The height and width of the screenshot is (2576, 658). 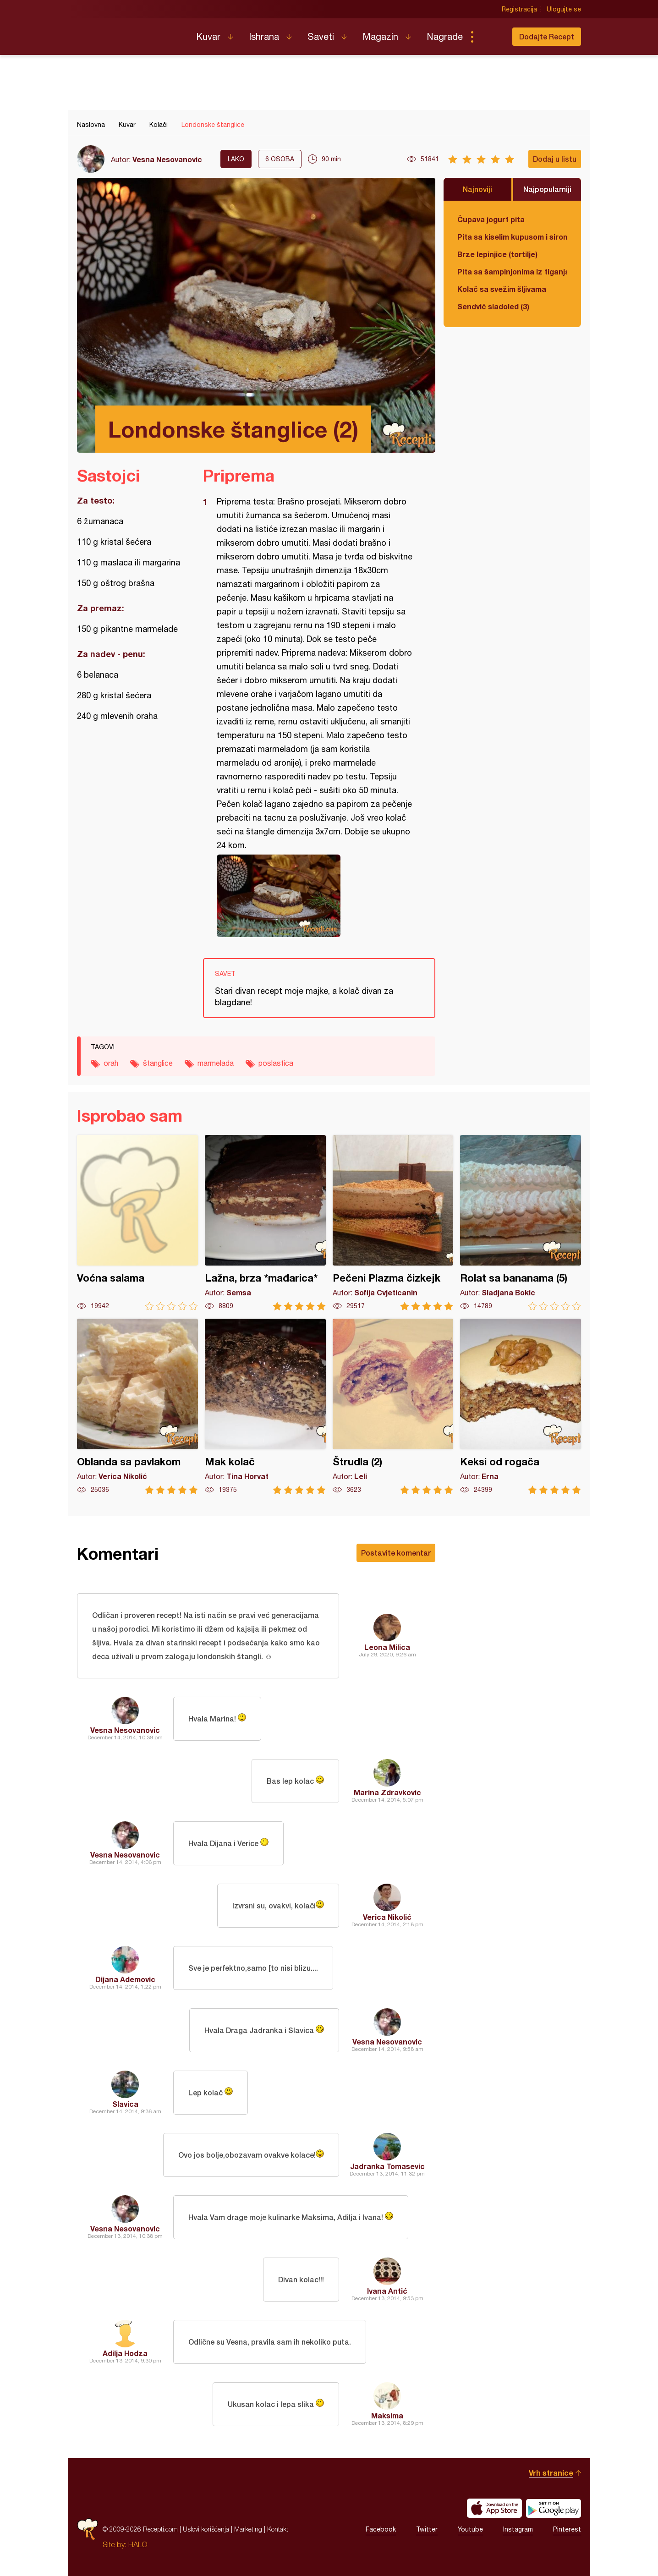 I want to click on Voćna salama, so click(x=137, y=1222).